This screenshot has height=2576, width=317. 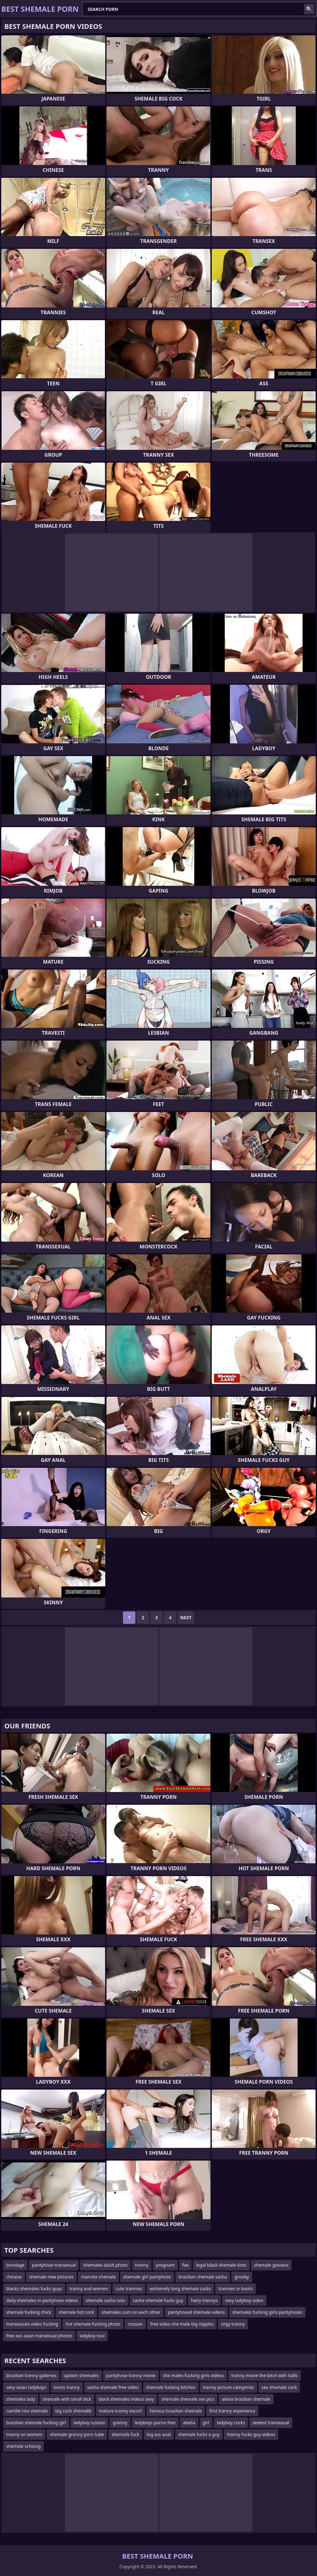 I want to click on hot shemale fucking photo, so click(x=93, y=2324).